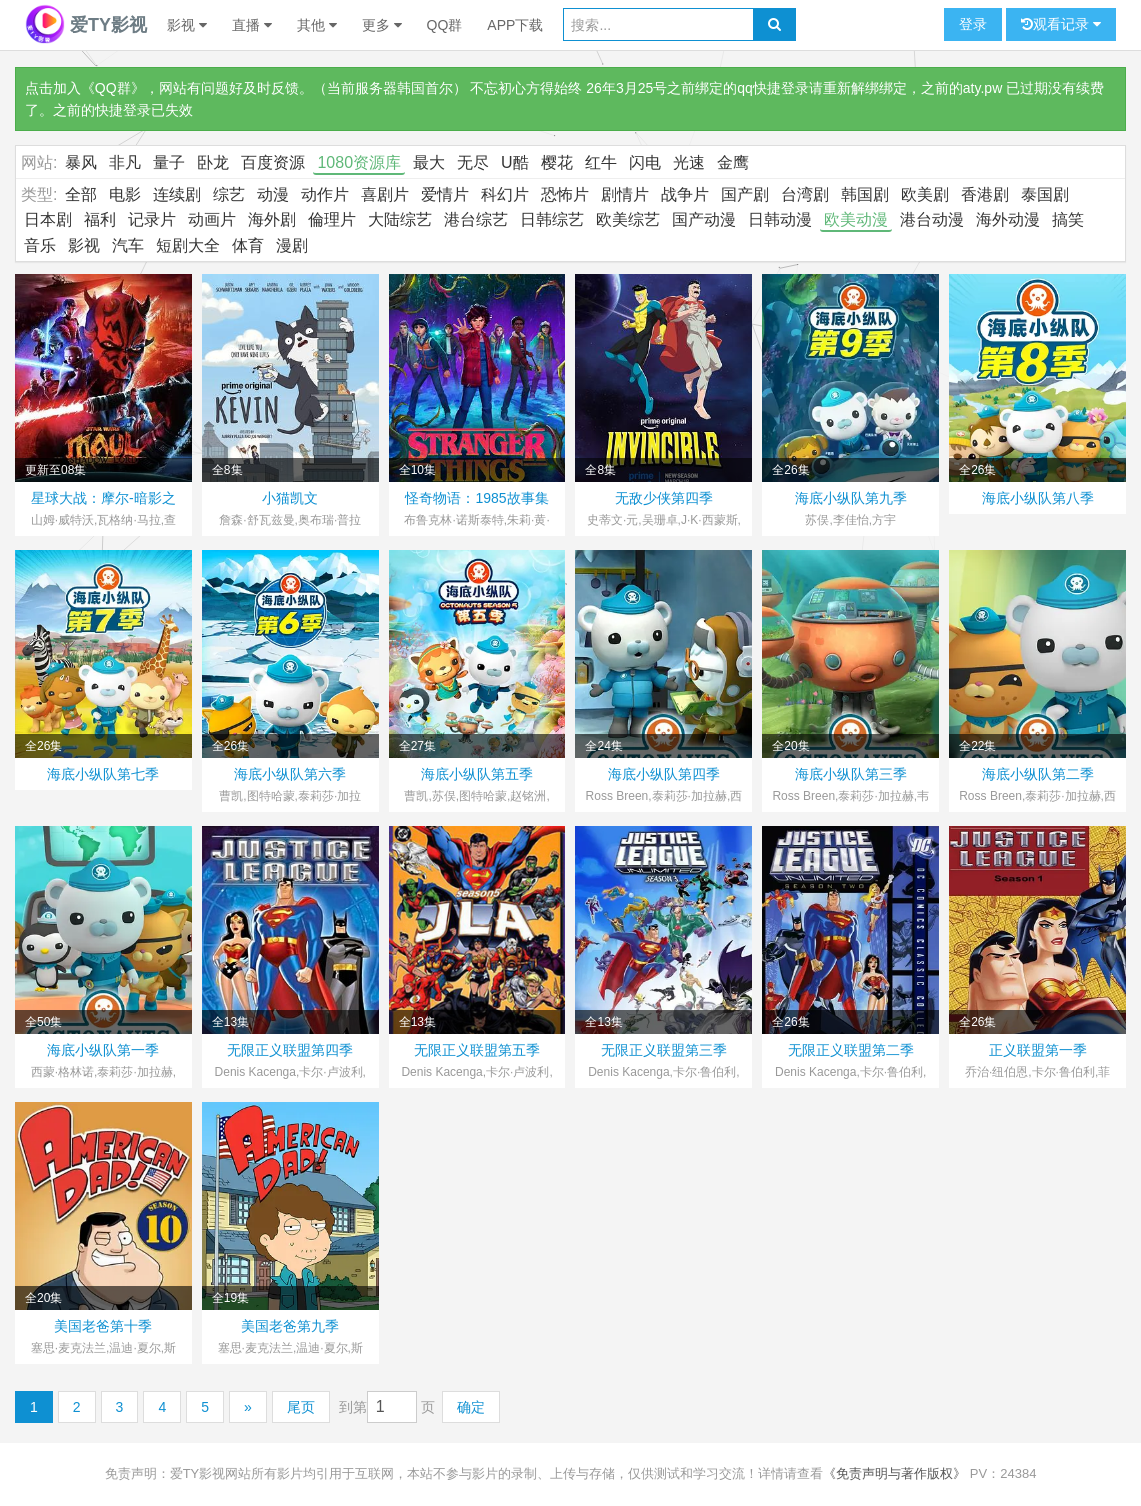 This screenshot has width=1141, height=1506. What do you see at coordinates (301, 1407) in the screenshot?
I see `尾页` at bounding box center [301, 1407].